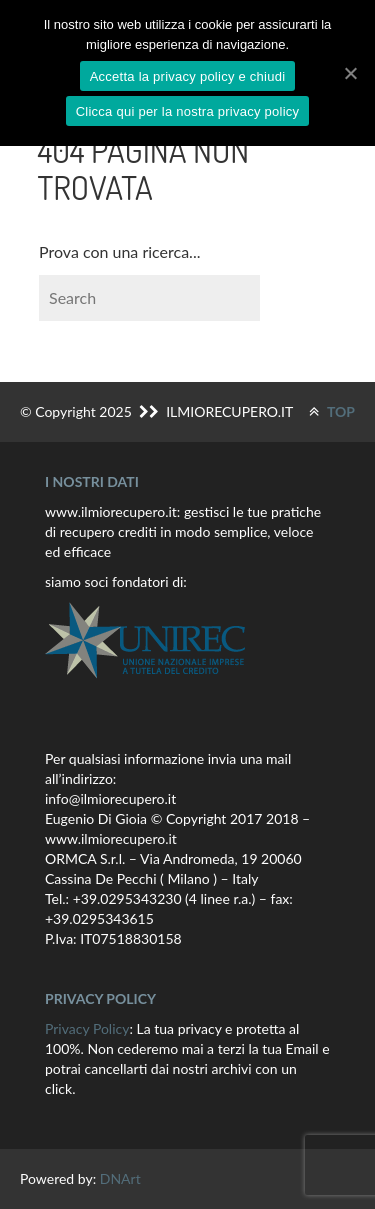 The width and height of the screenshot is (375, 1209). What do you see at coordinates (188, 111) in the screenshot?
I see `Clicca qui per la nostra privacy policy` at bounding box center [188, 111].